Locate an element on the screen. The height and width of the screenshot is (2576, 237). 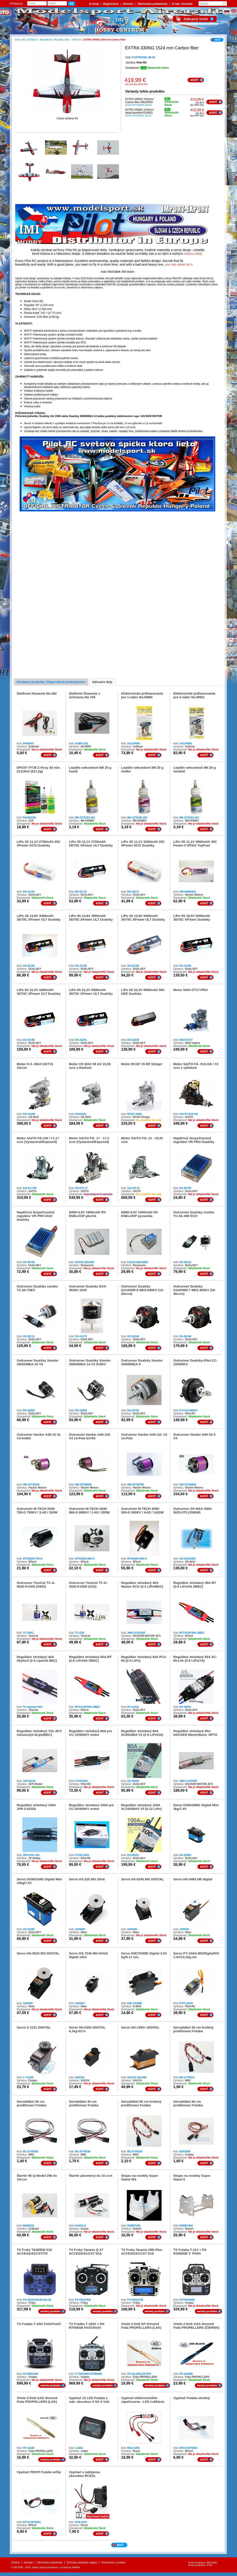
Diaľkové žhavenie No.382 is located at coordinates (37, 693).